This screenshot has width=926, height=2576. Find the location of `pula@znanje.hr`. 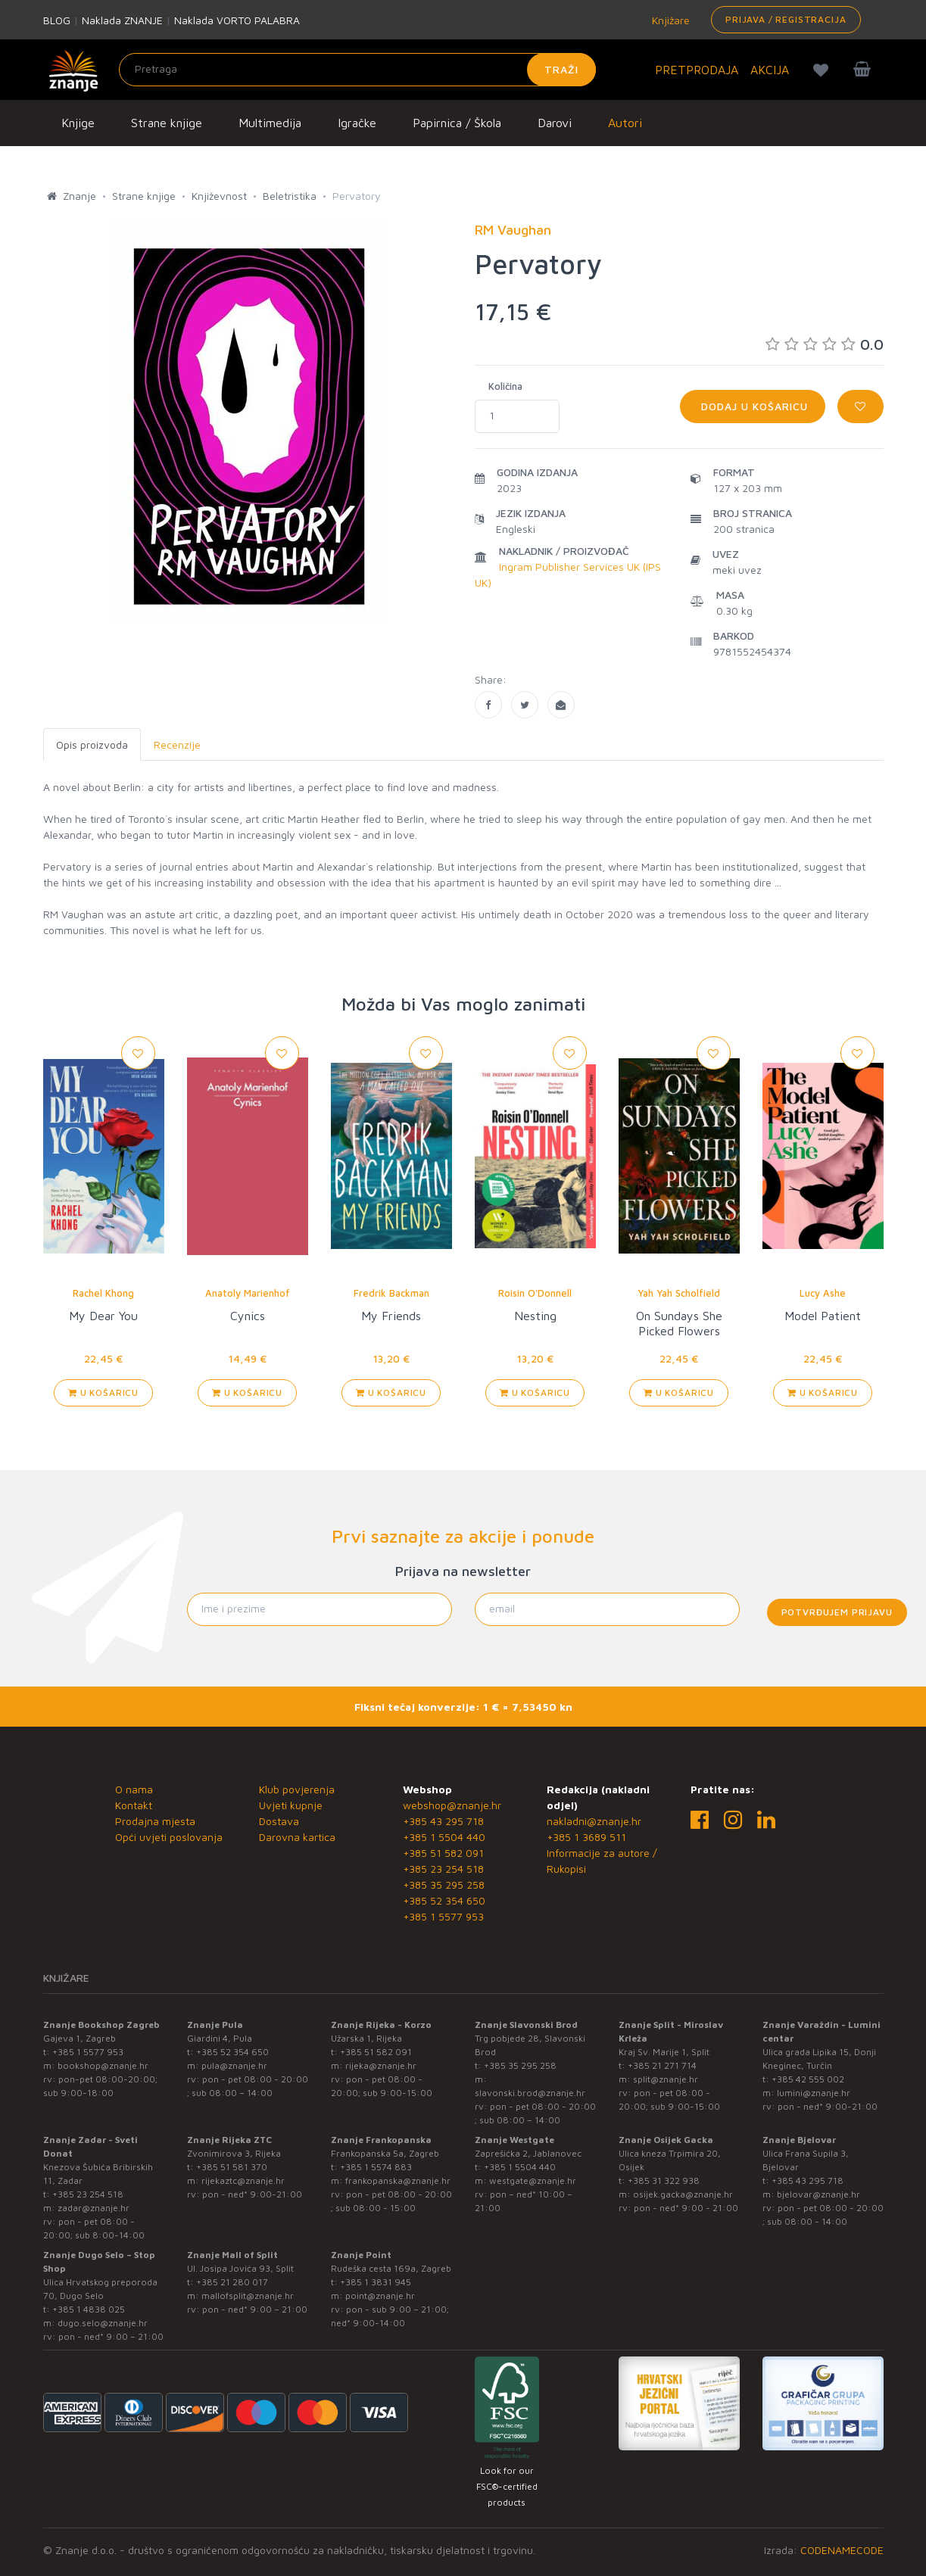

pula@znanje.hr is located at coordinates (234, 2065).